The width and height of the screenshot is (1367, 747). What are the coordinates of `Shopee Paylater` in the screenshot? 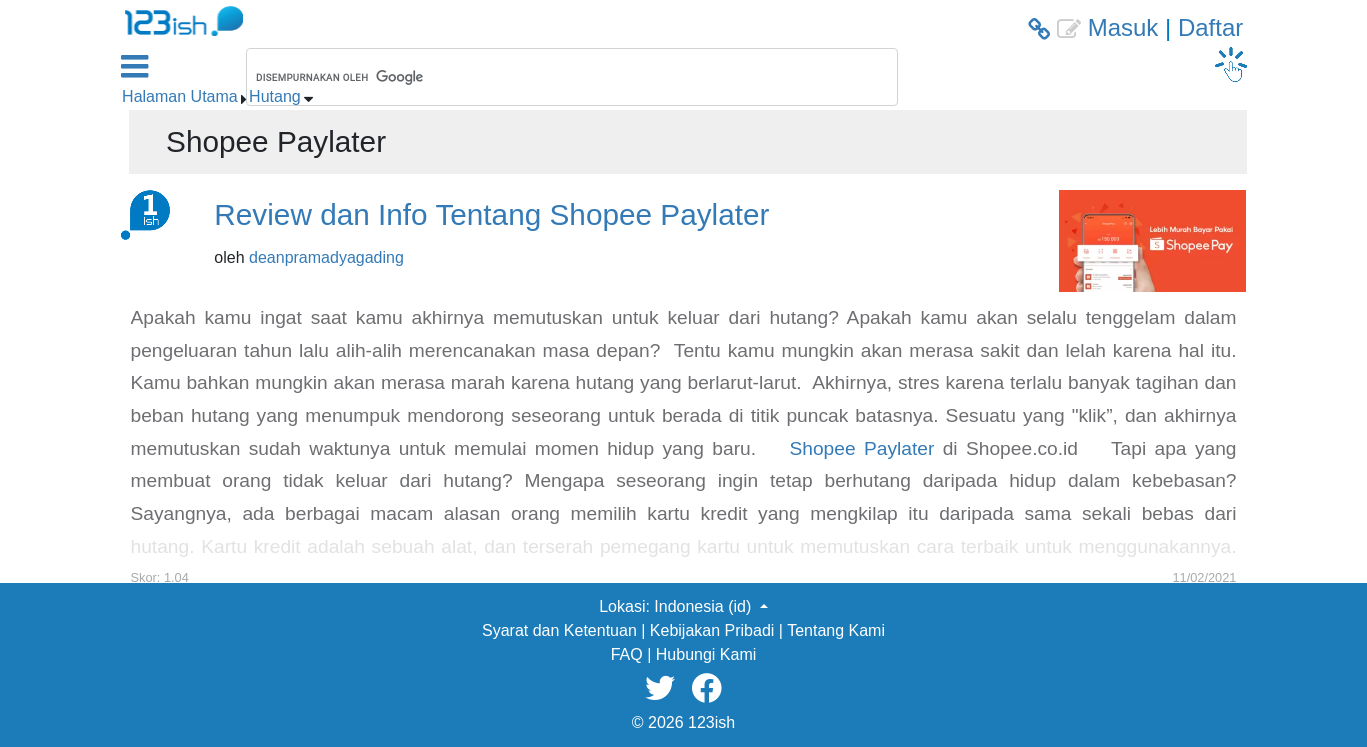 It's located at (861, 448).